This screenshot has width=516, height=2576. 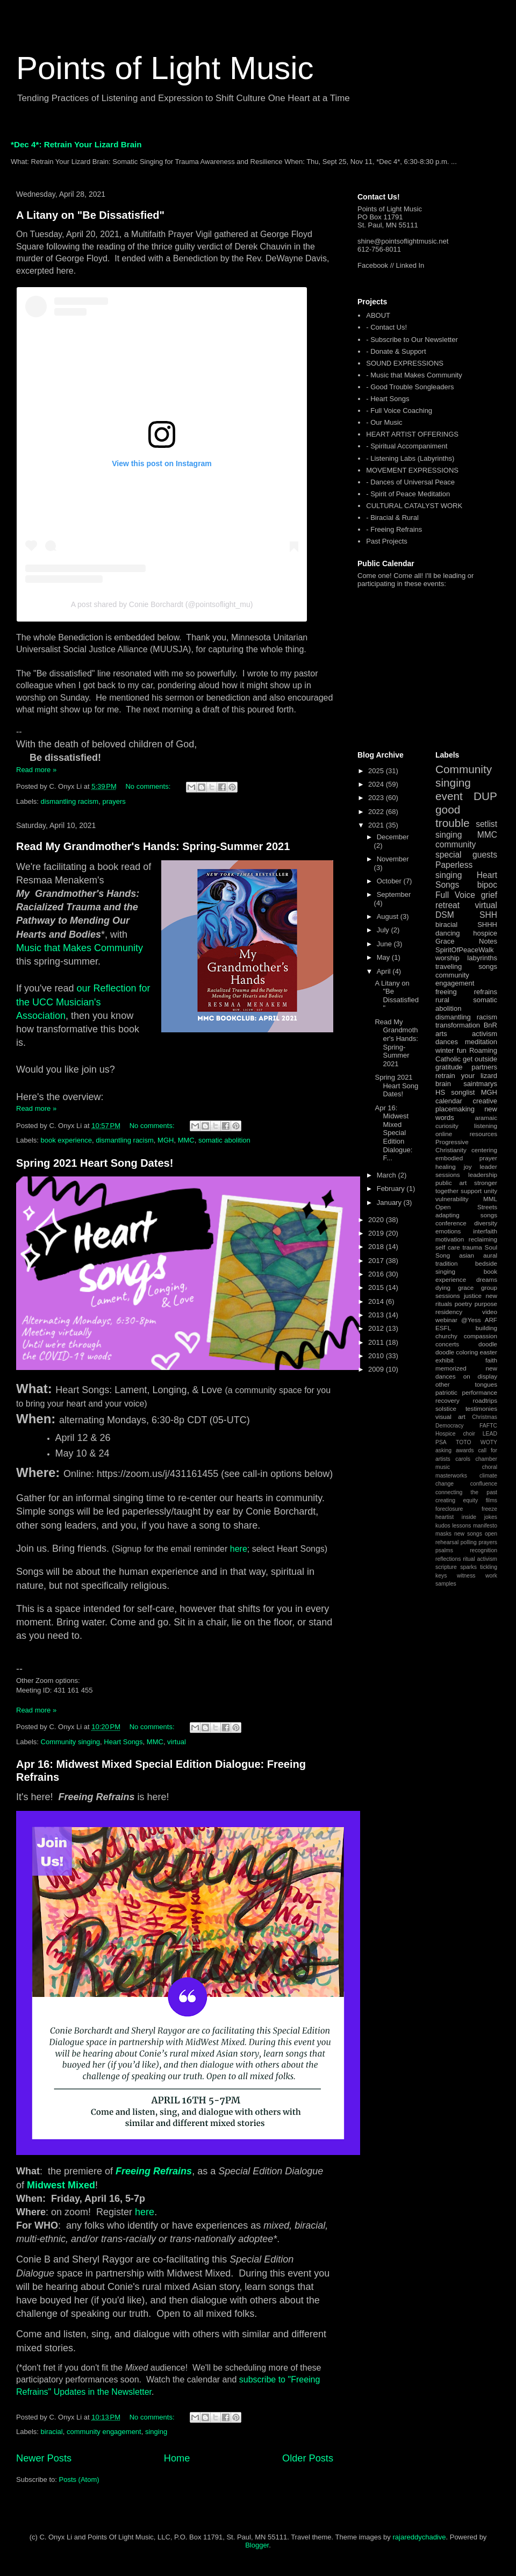 What do you see at coordinates (486, 1279) in the screenshot?
I see `dreams` at bounding box center [486, 1279].